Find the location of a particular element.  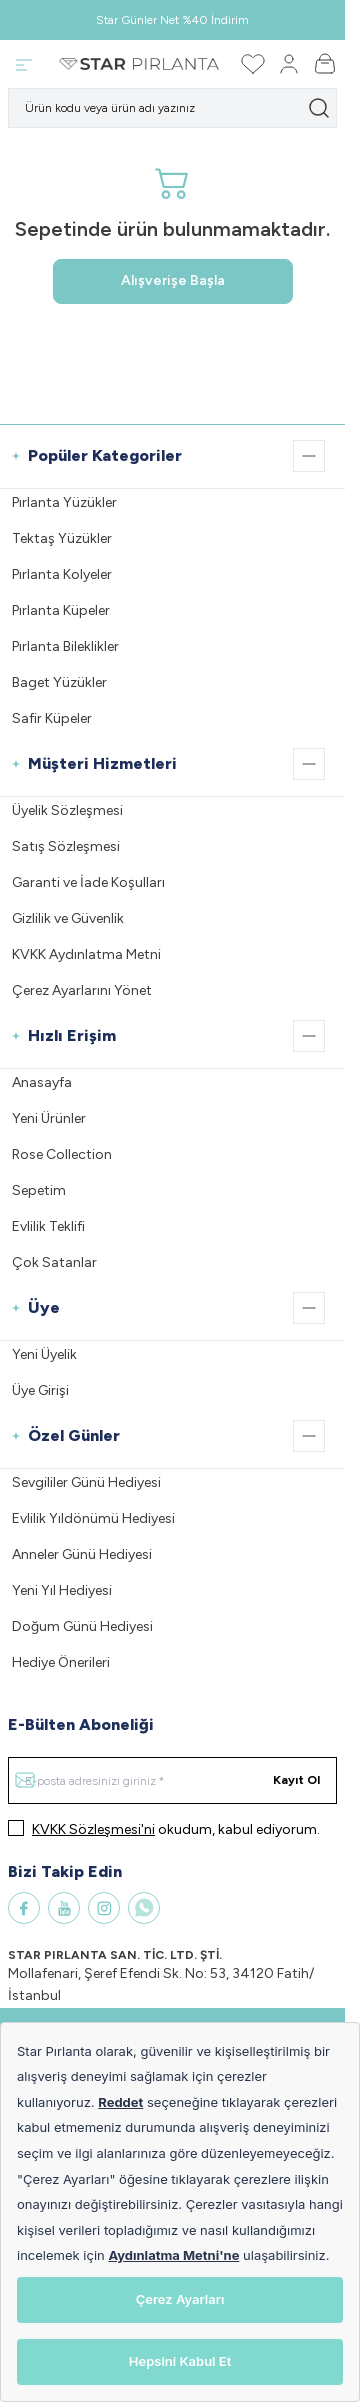

Gizlilik ve Güvenlik is located at coordinates (68, 918).